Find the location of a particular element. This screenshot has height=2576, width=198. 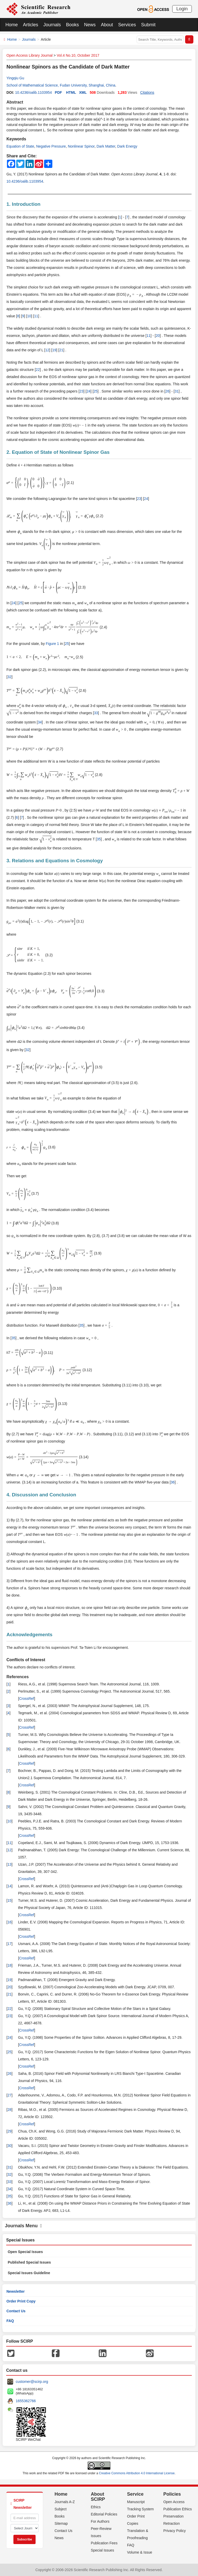

Contact Us is located at coordinates (16, 2311).